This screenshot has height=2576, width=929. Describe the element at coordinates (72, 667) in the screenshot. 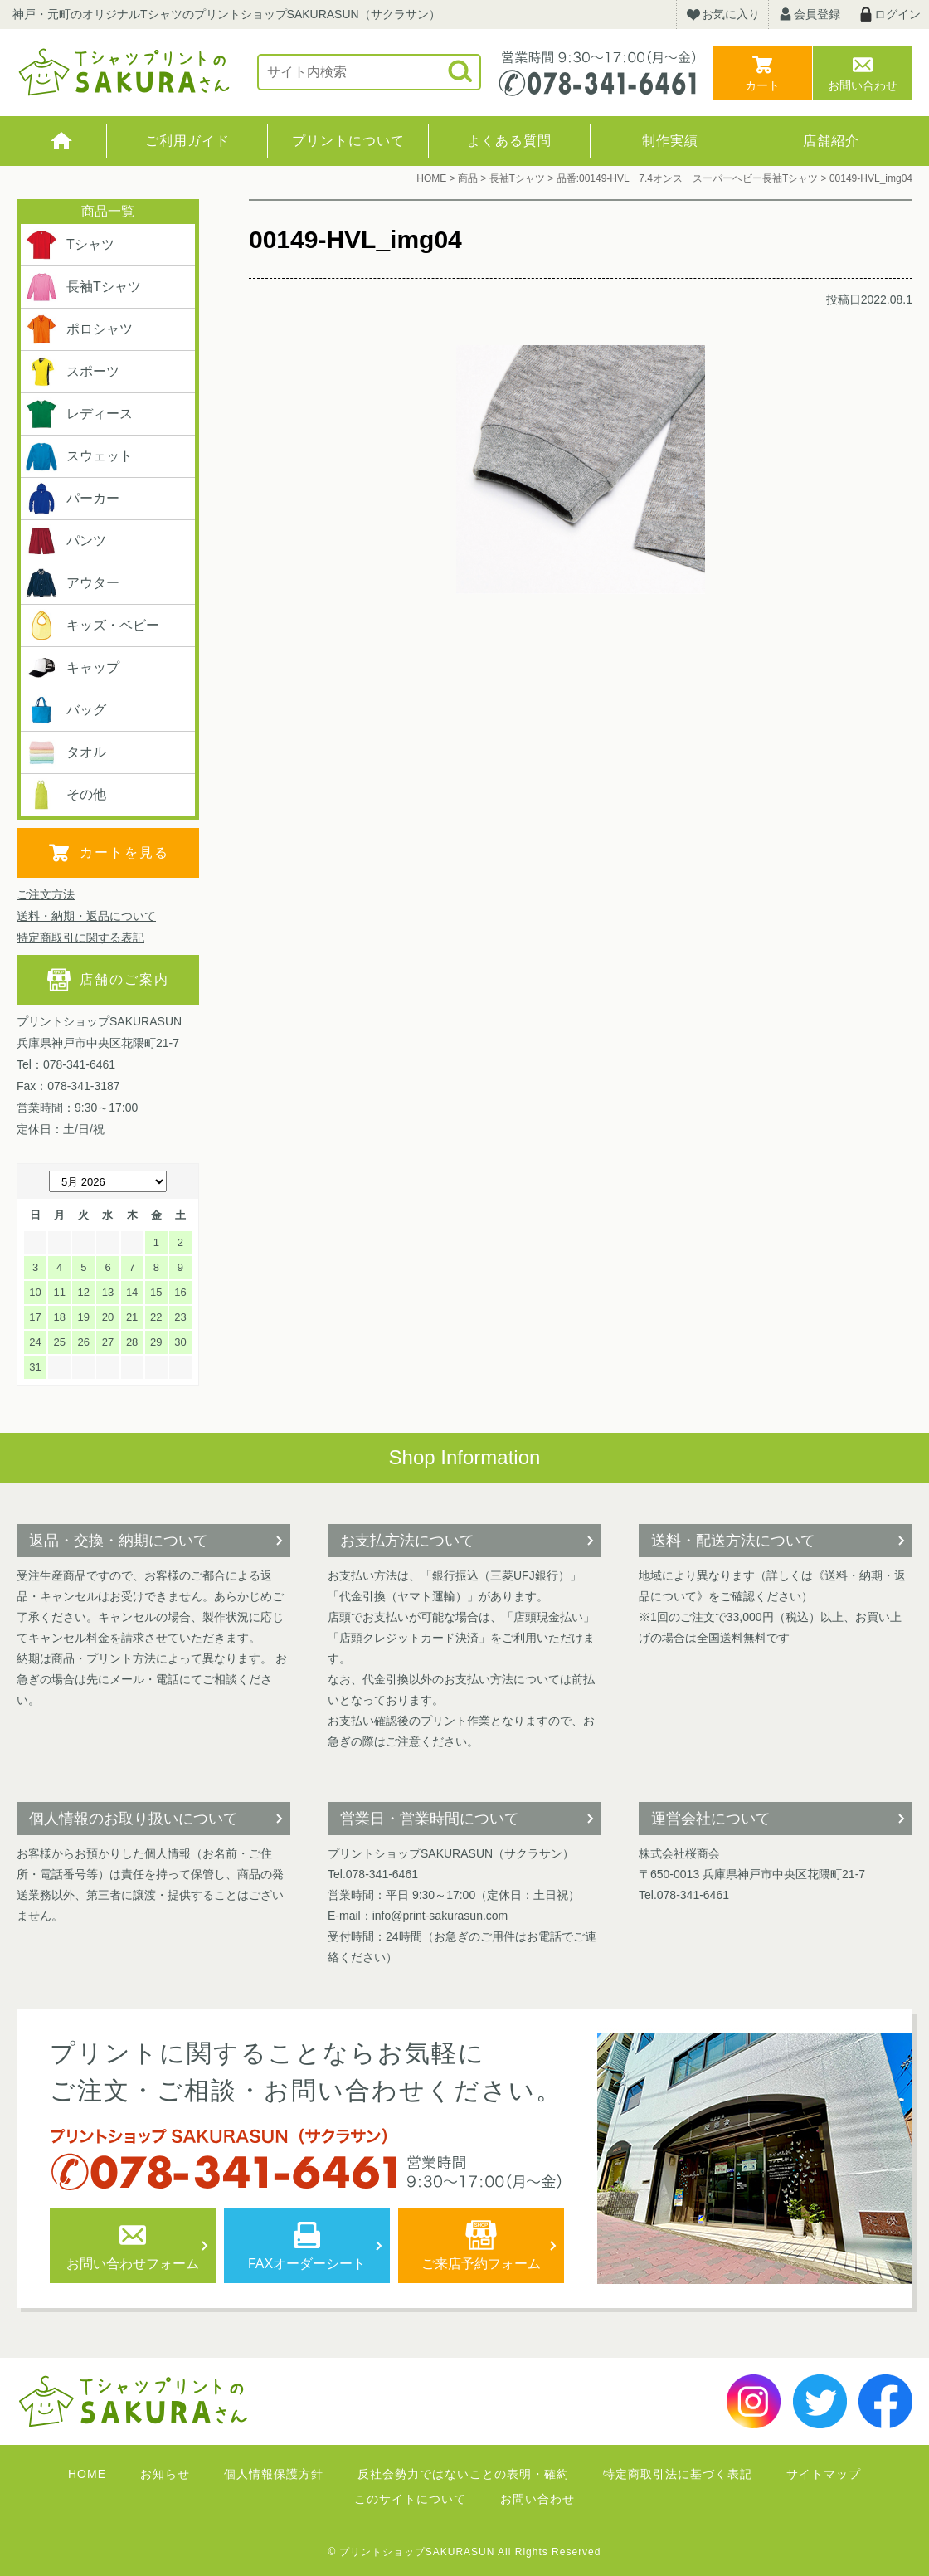

I see `キャップ` at that location.